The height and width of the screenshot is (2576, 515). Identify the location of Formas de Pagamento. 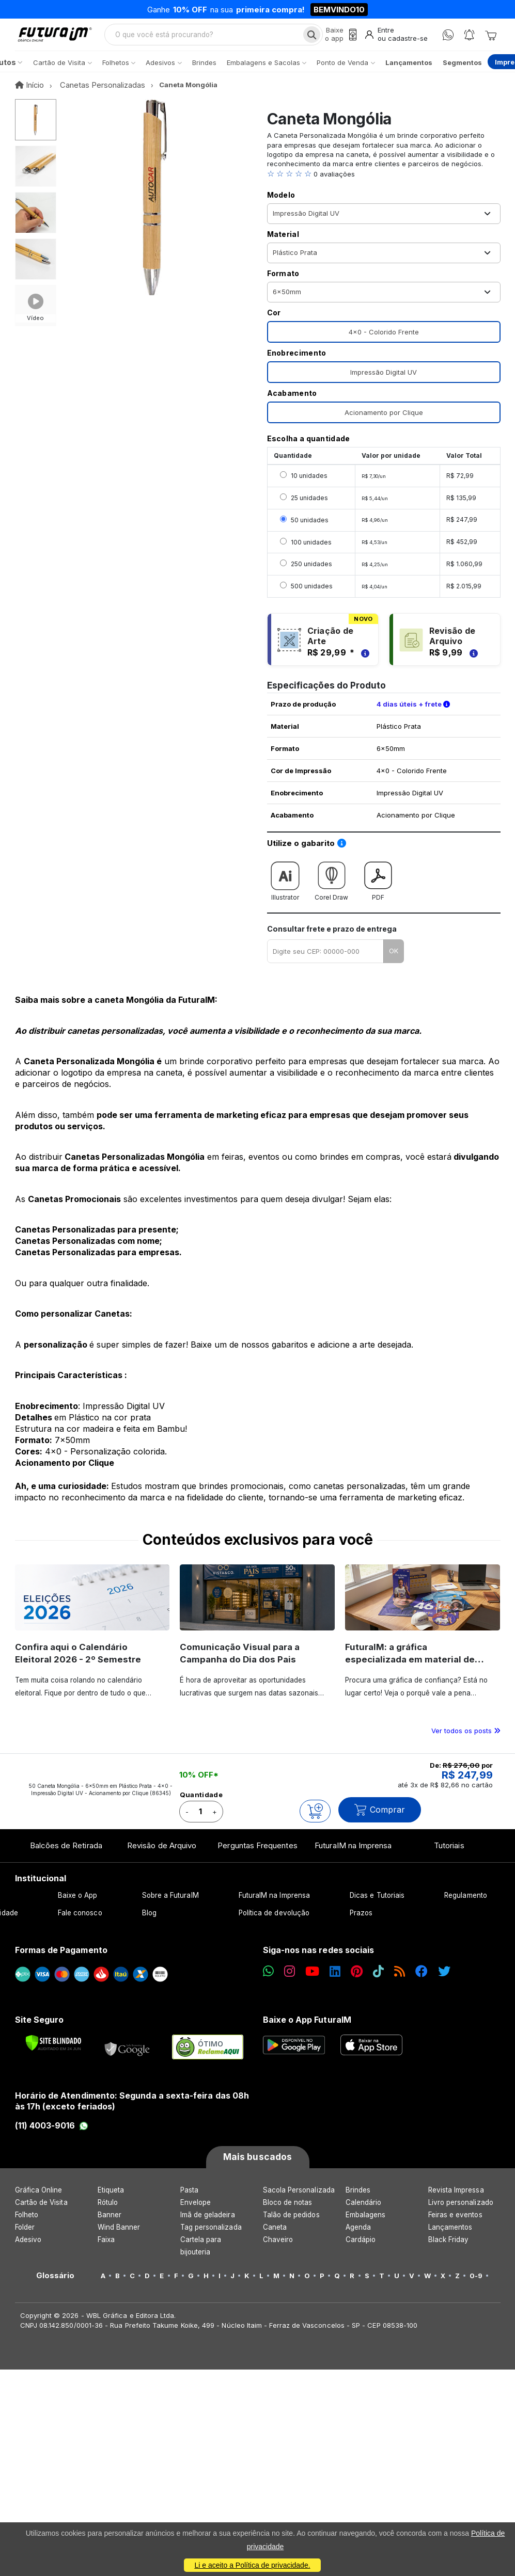
(61, 1959).